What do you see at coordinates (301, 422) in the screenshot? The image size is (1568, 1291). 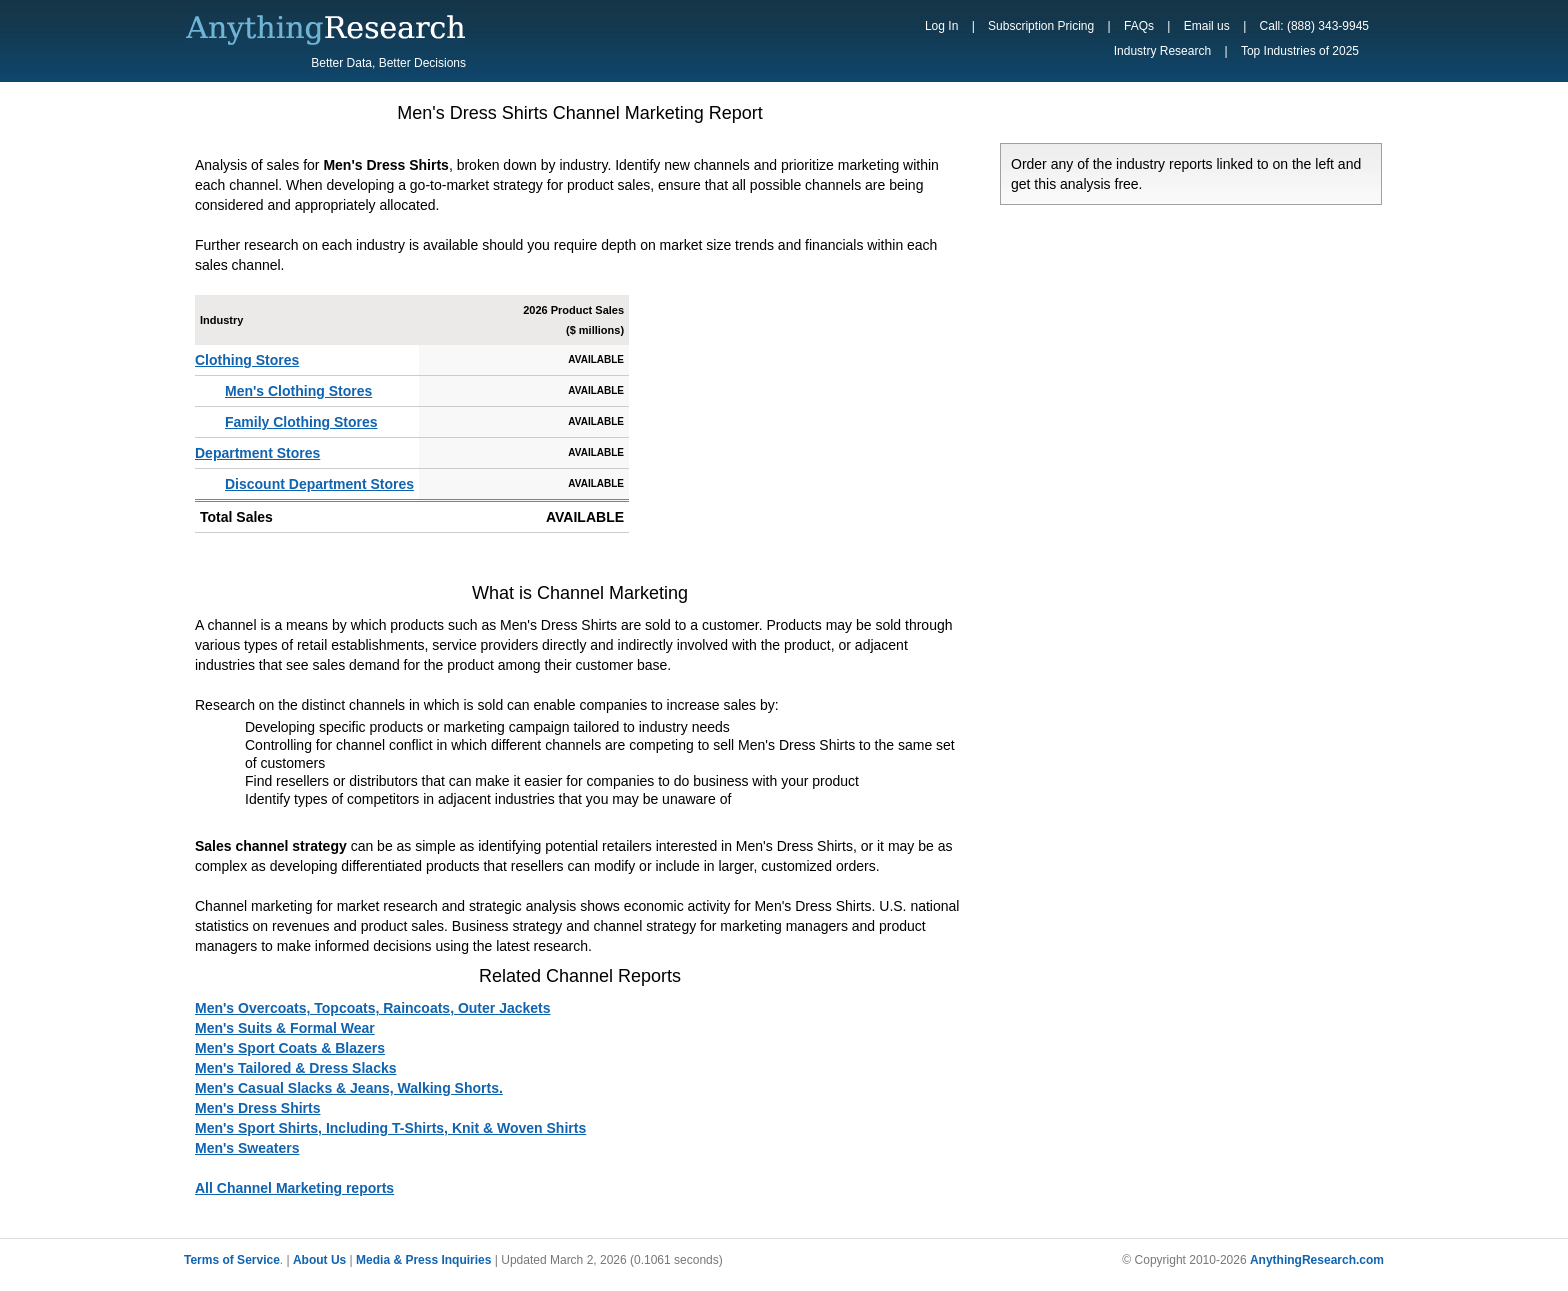 I see `Family Clothing Stores` at bounding box center [301, 422].